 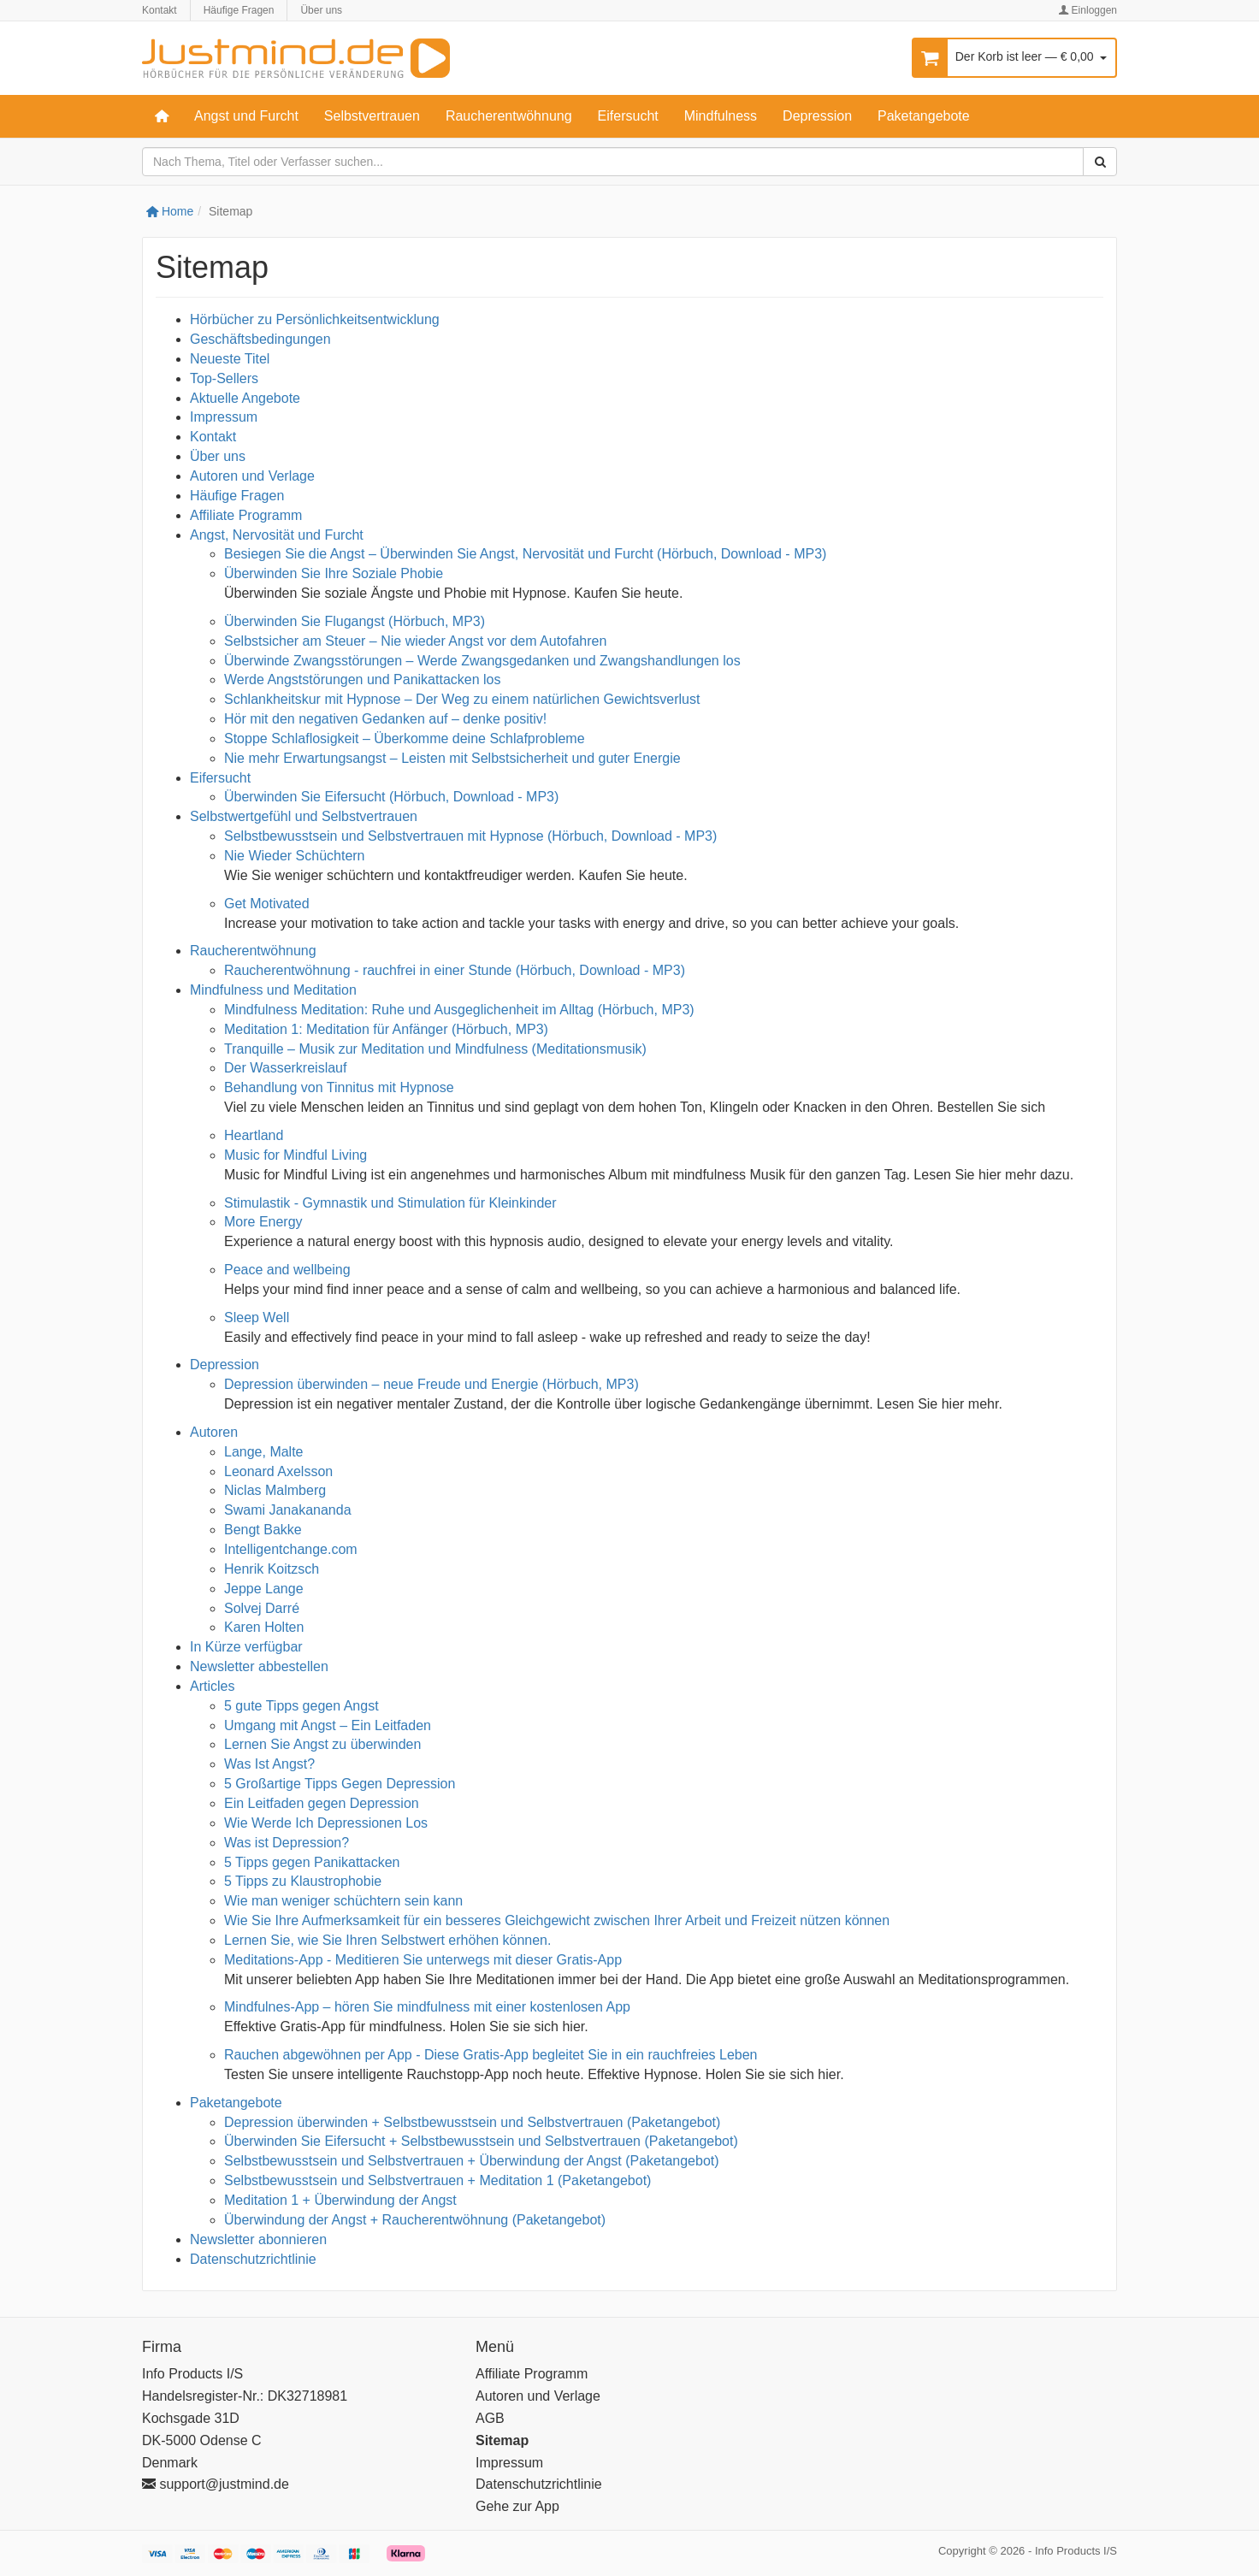 I want to click on More Energy, so click(x=263, y=1221).